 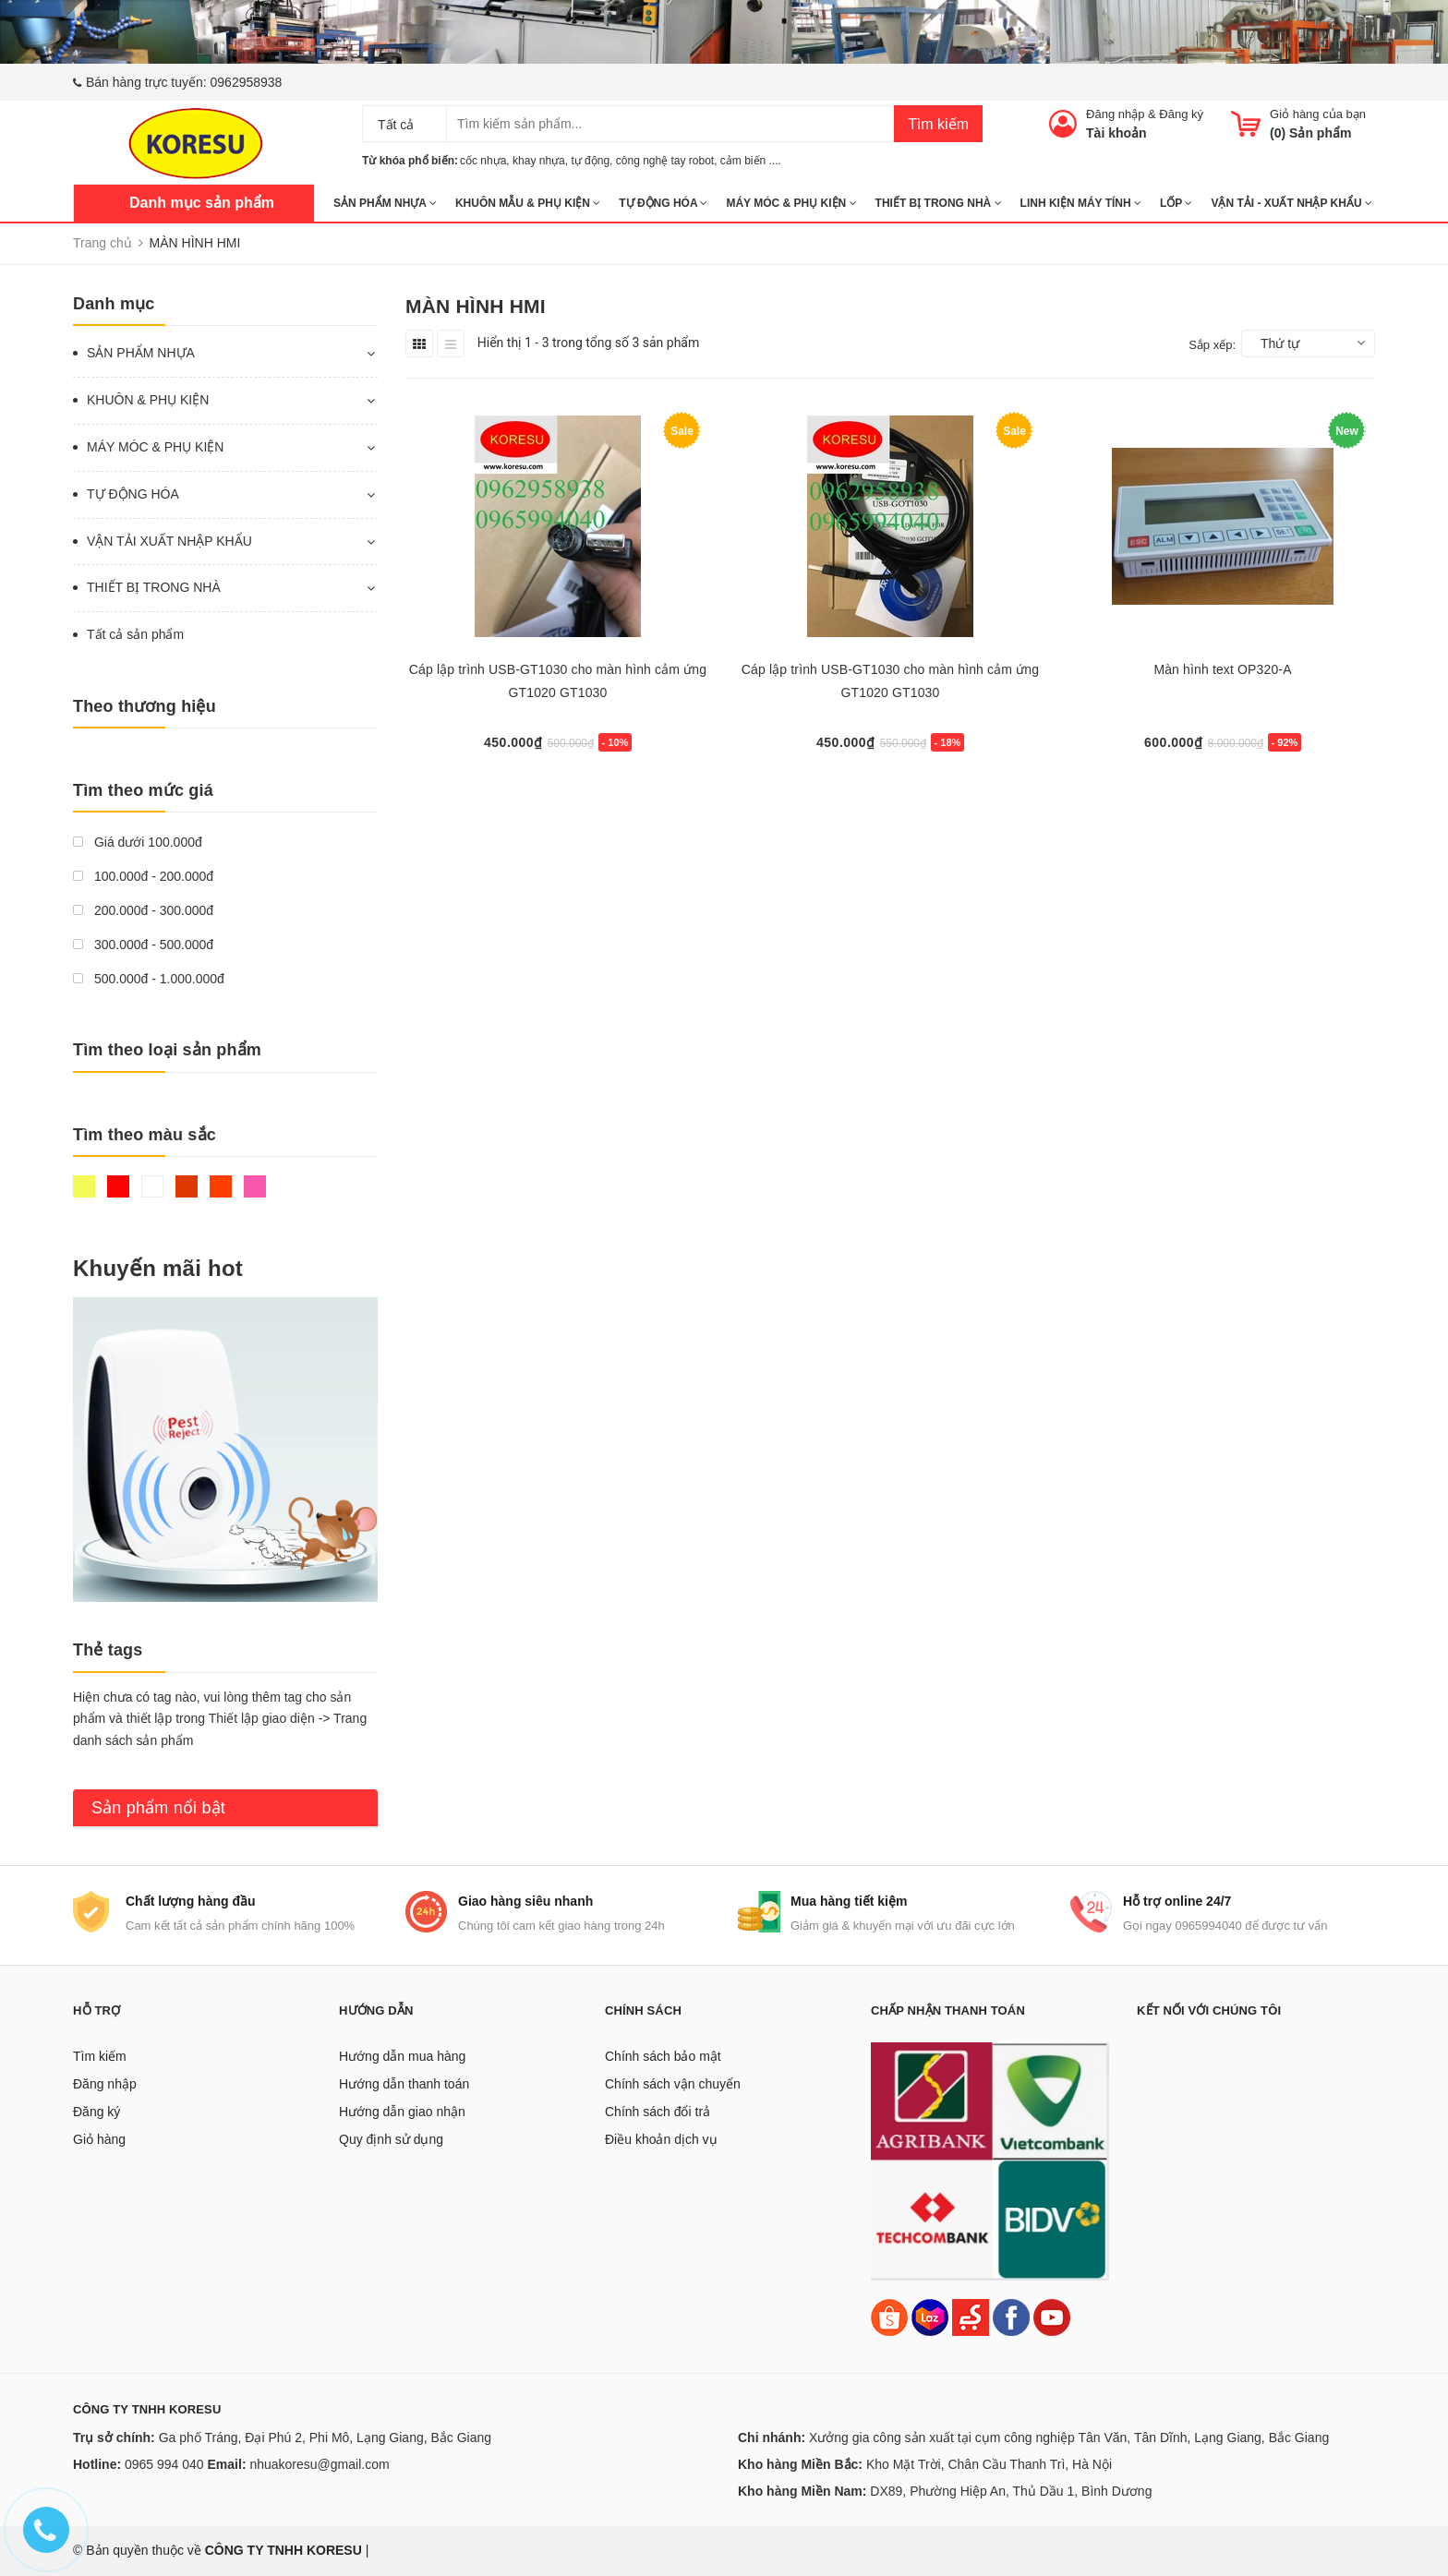 What do you see at coordinates (99, 2139) in the screenshot?
I see `Giỏ hàng` at bounding box center [99, 2139].